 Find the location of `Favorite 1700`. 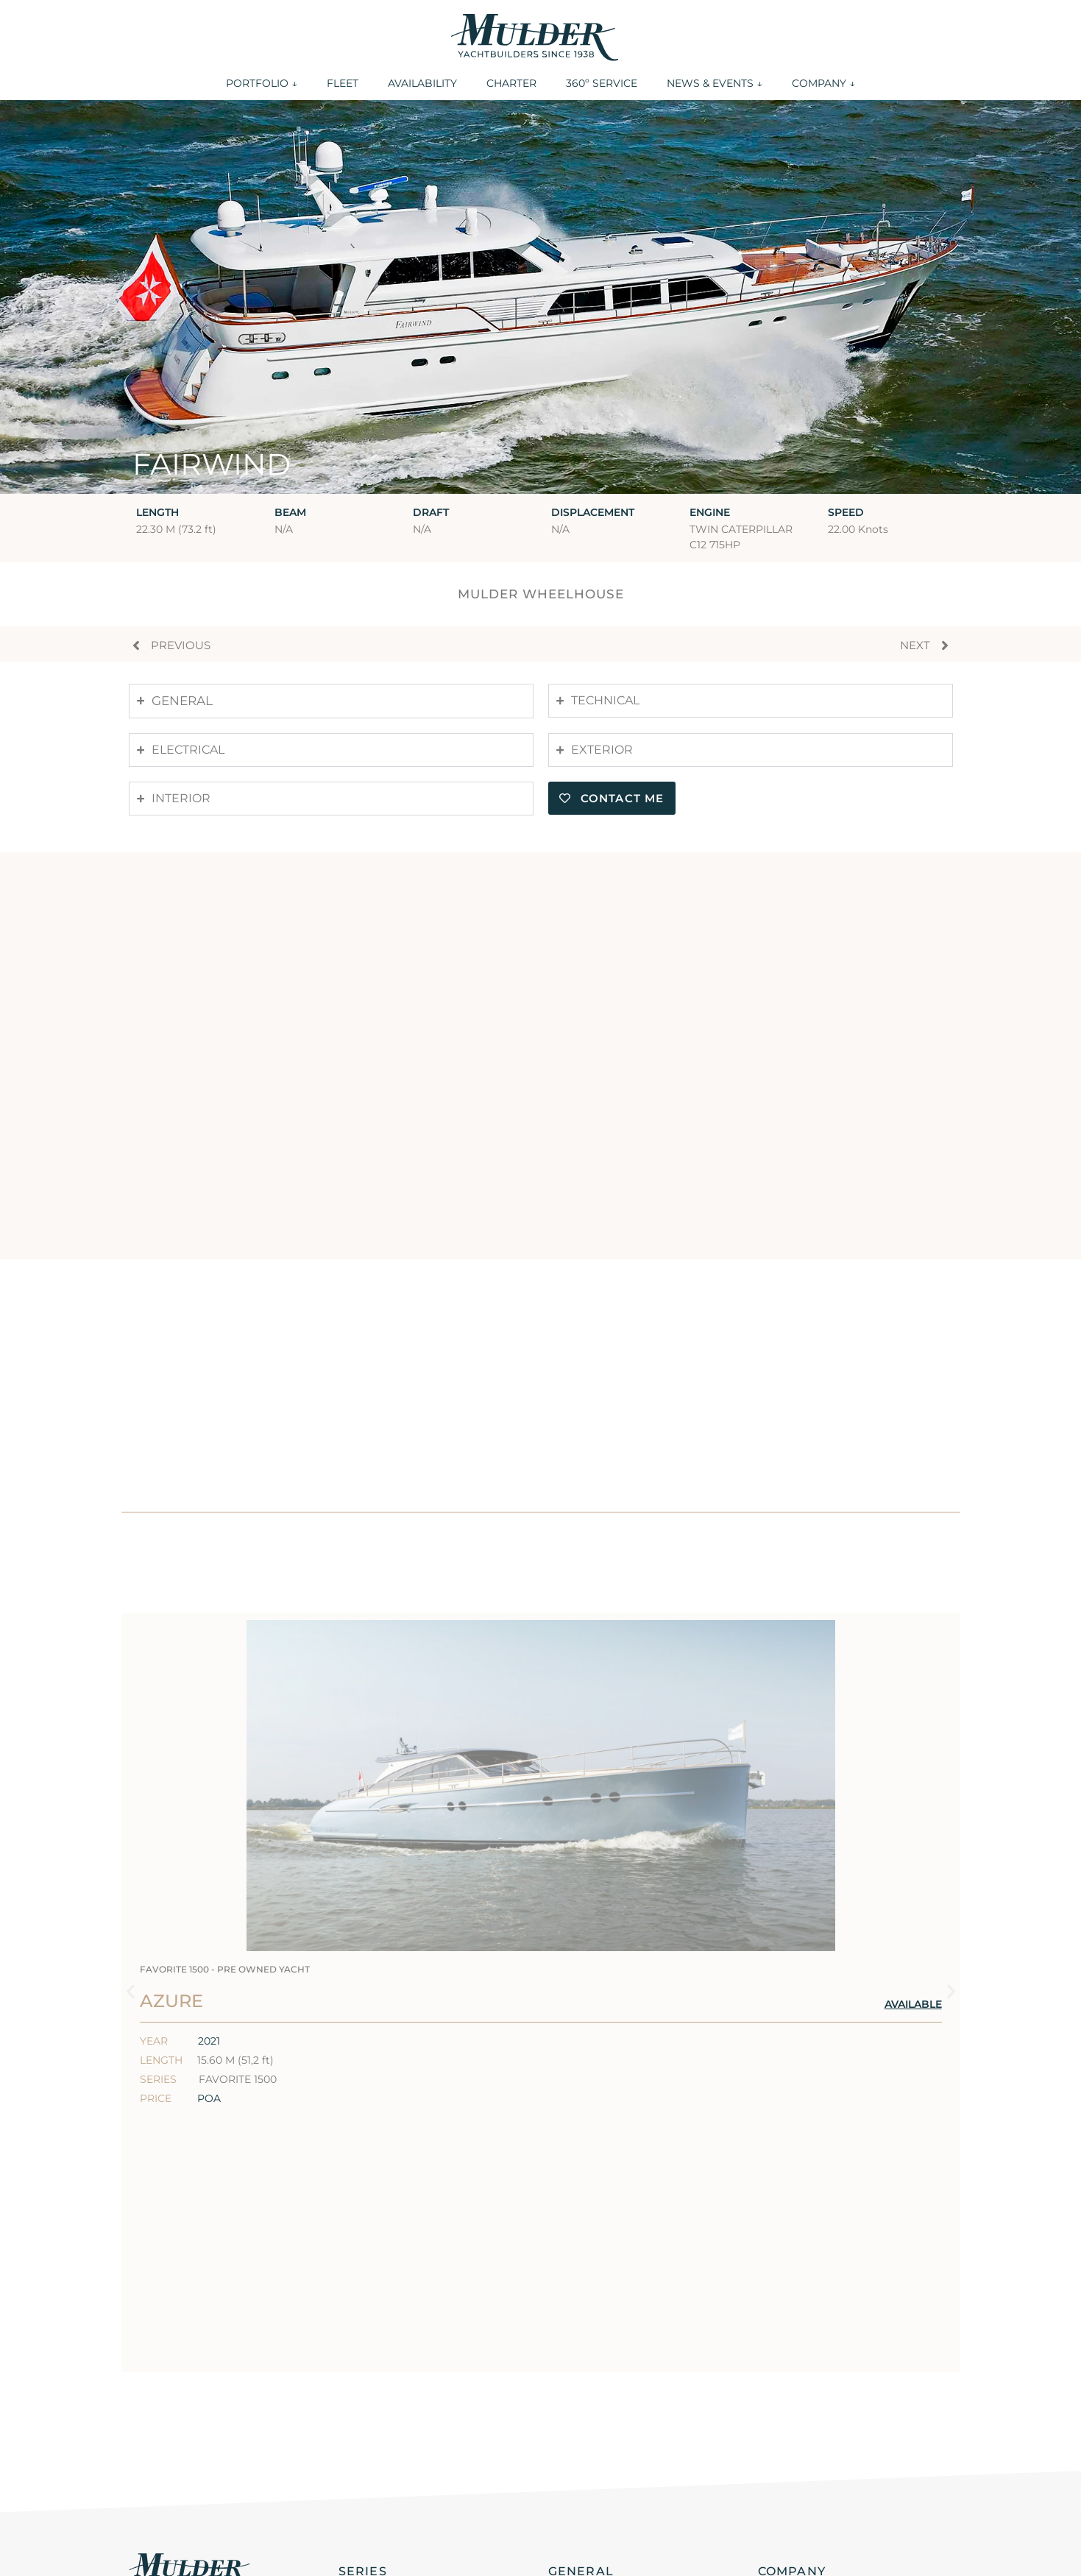

Favorite 1700 is located at coordinates (379, 2403).